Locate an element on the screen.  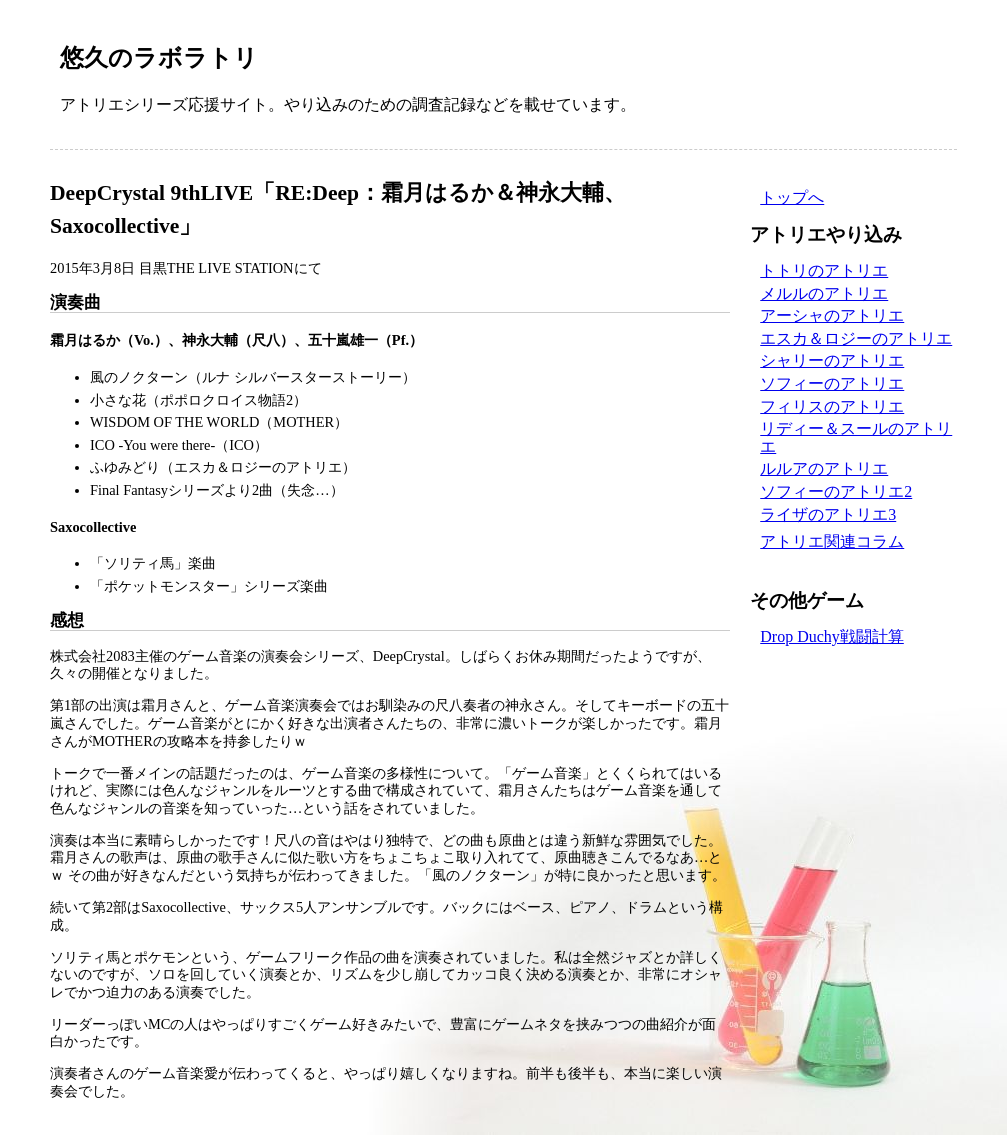
シャリーのアトリエ is located at coordinates (832, 360).